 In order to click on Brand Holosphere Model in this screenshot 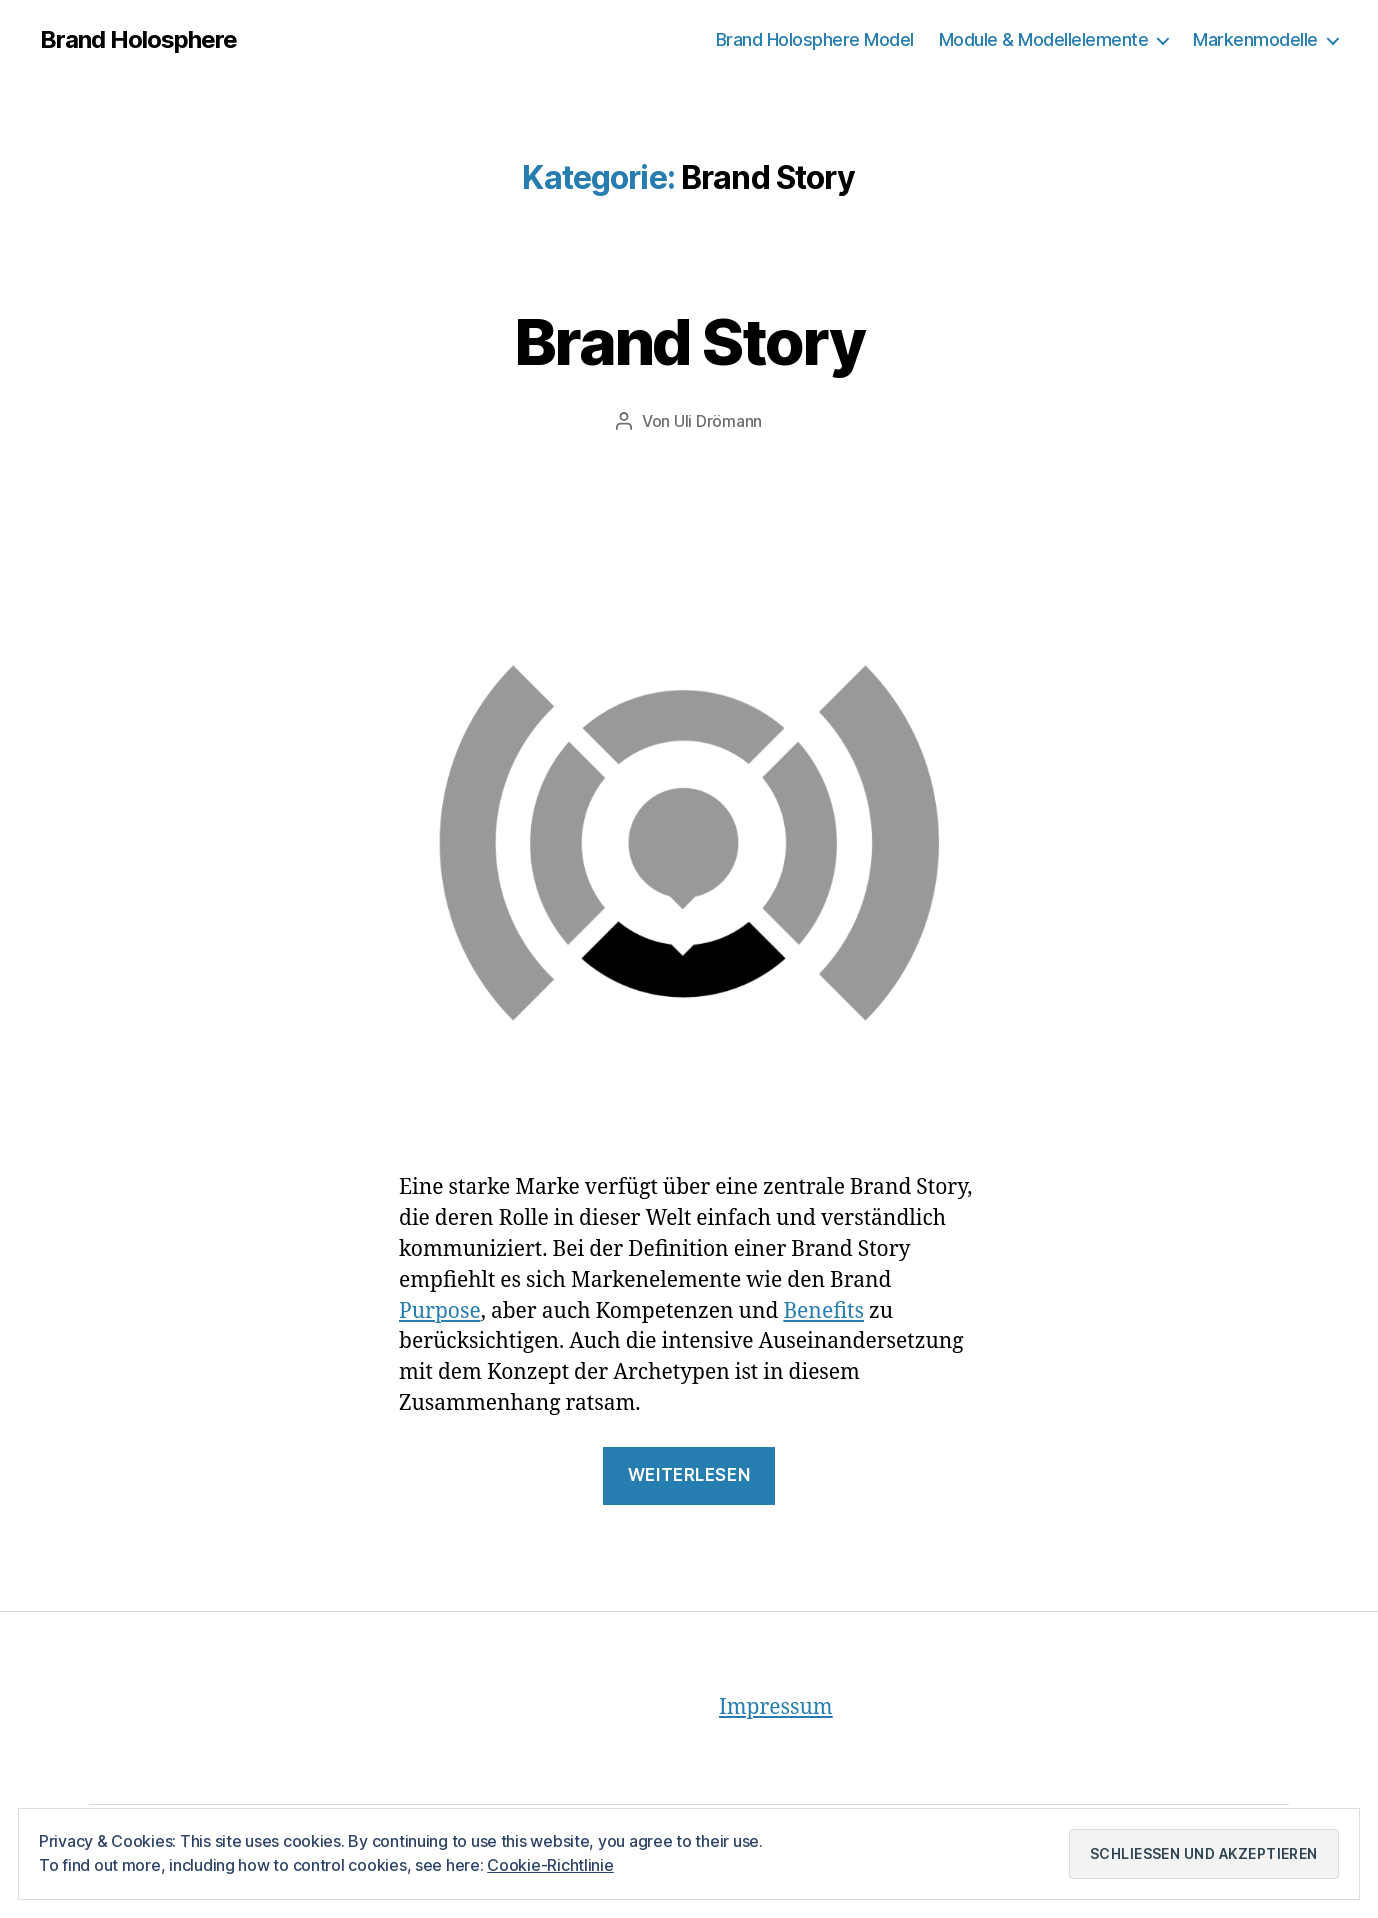, I will do `click(815, 39)`.